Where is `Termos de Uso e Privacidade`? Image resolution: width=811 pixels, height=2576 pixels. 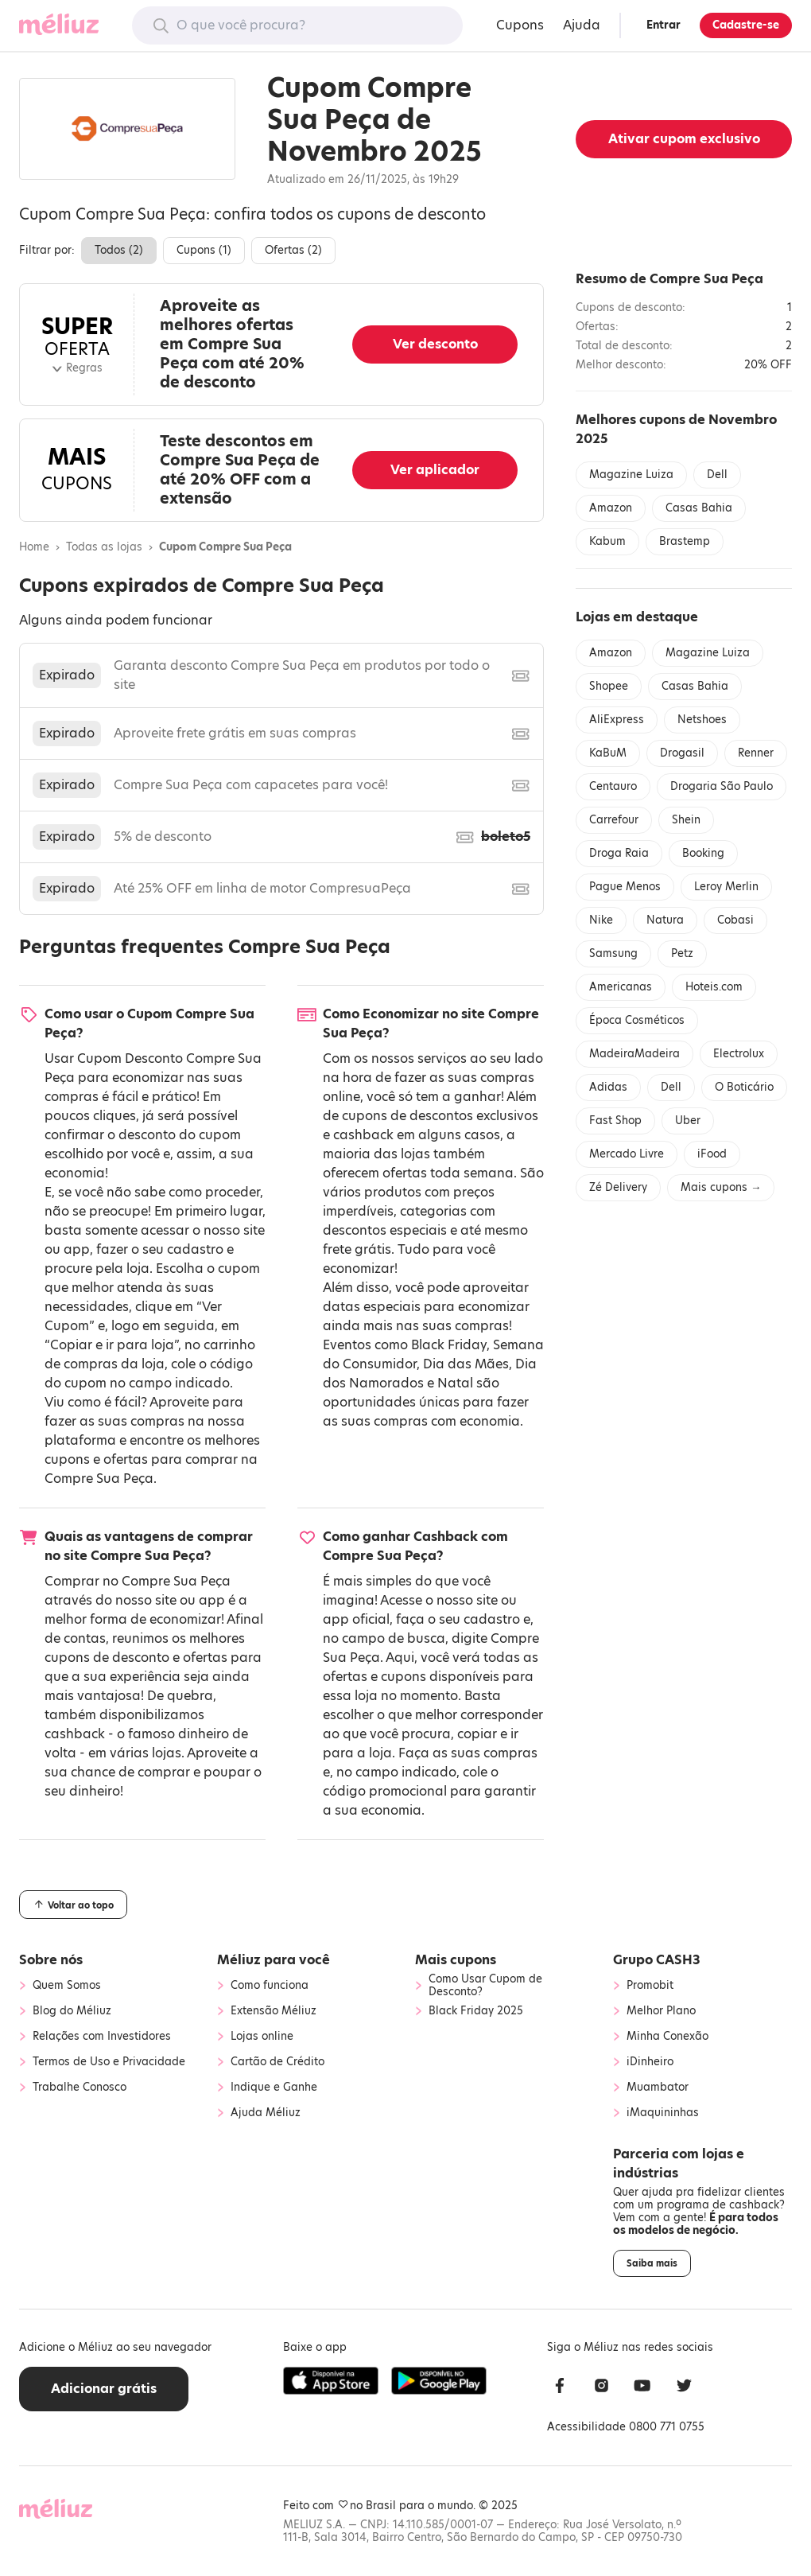
Termos de Uso e Privacidade is located at coordinates (109, 2062).